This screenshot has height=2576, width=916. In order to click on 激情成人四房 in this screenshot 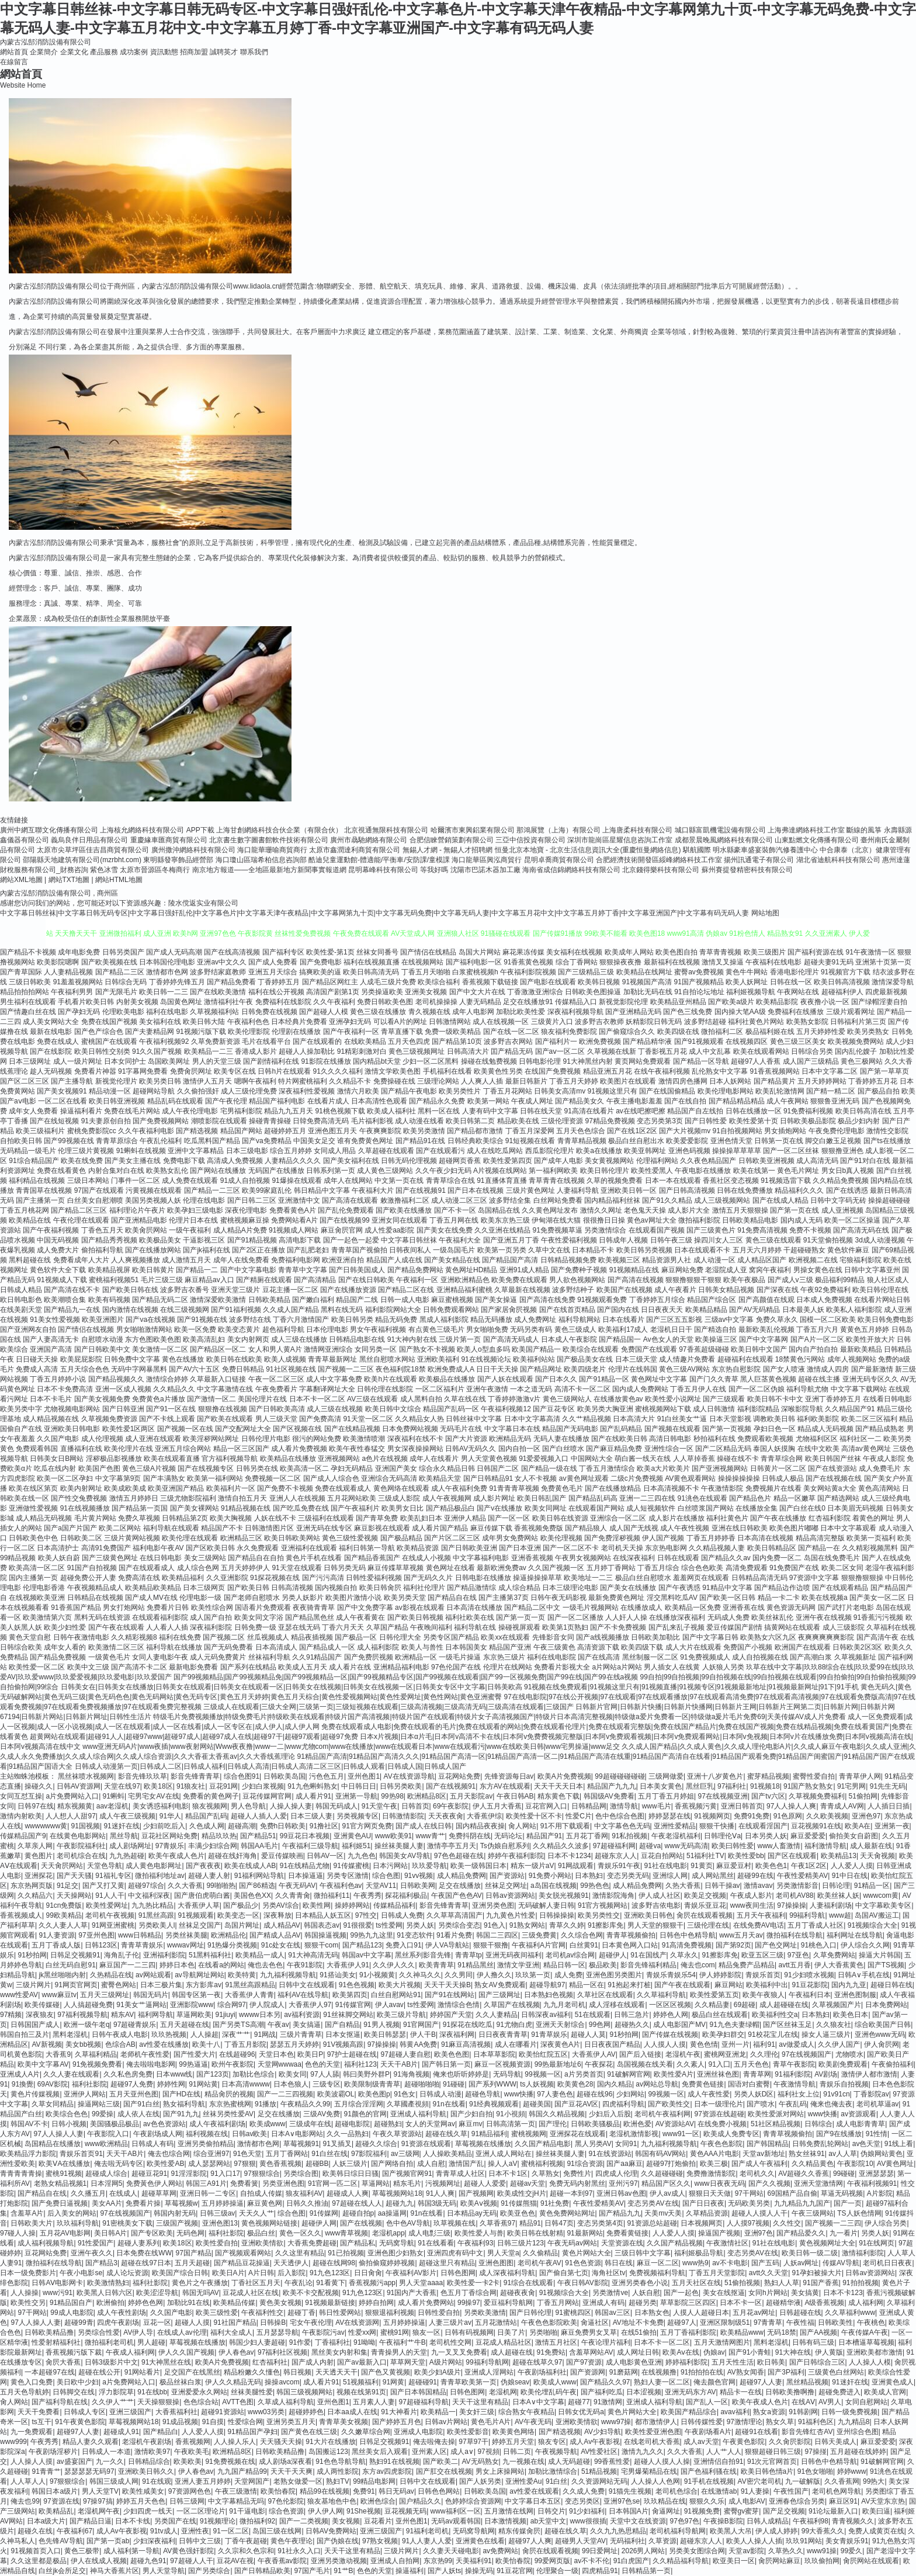, I will do `click(828, 1369)`.